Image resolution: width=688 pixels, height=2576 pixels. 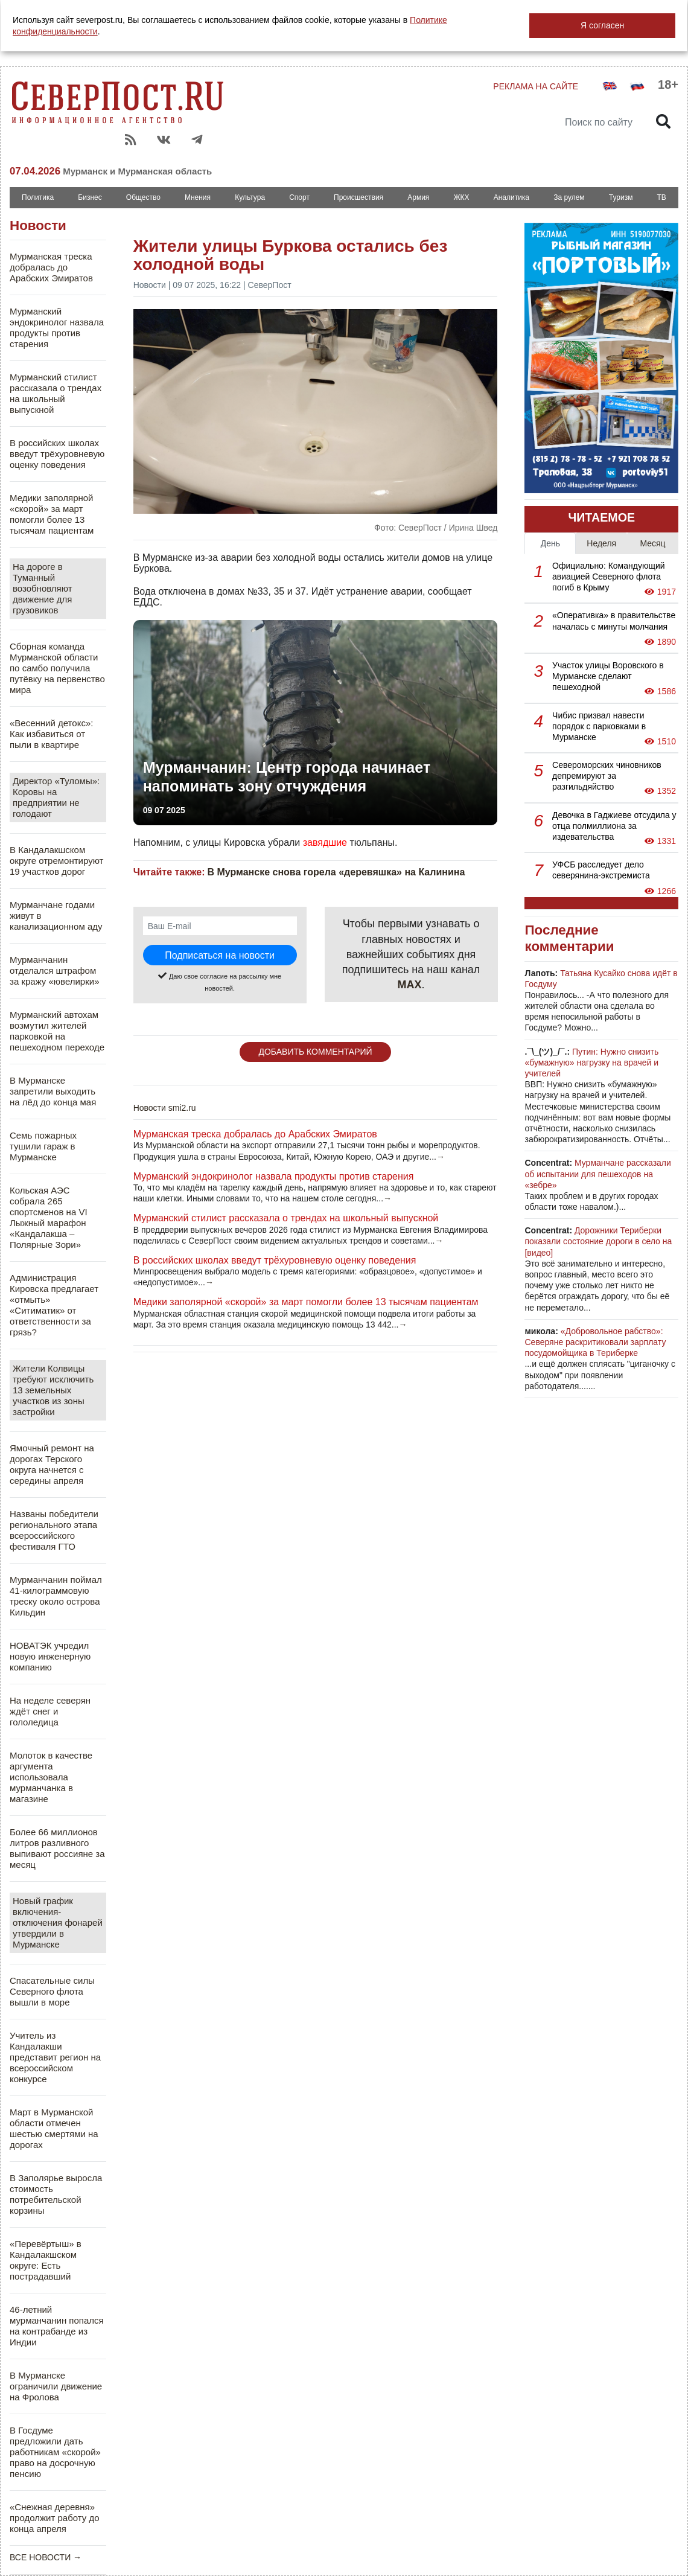 I want to click on Молоток в качестве аргумента использовала мурманчанка в магазине, so click(x=51, y=1777).